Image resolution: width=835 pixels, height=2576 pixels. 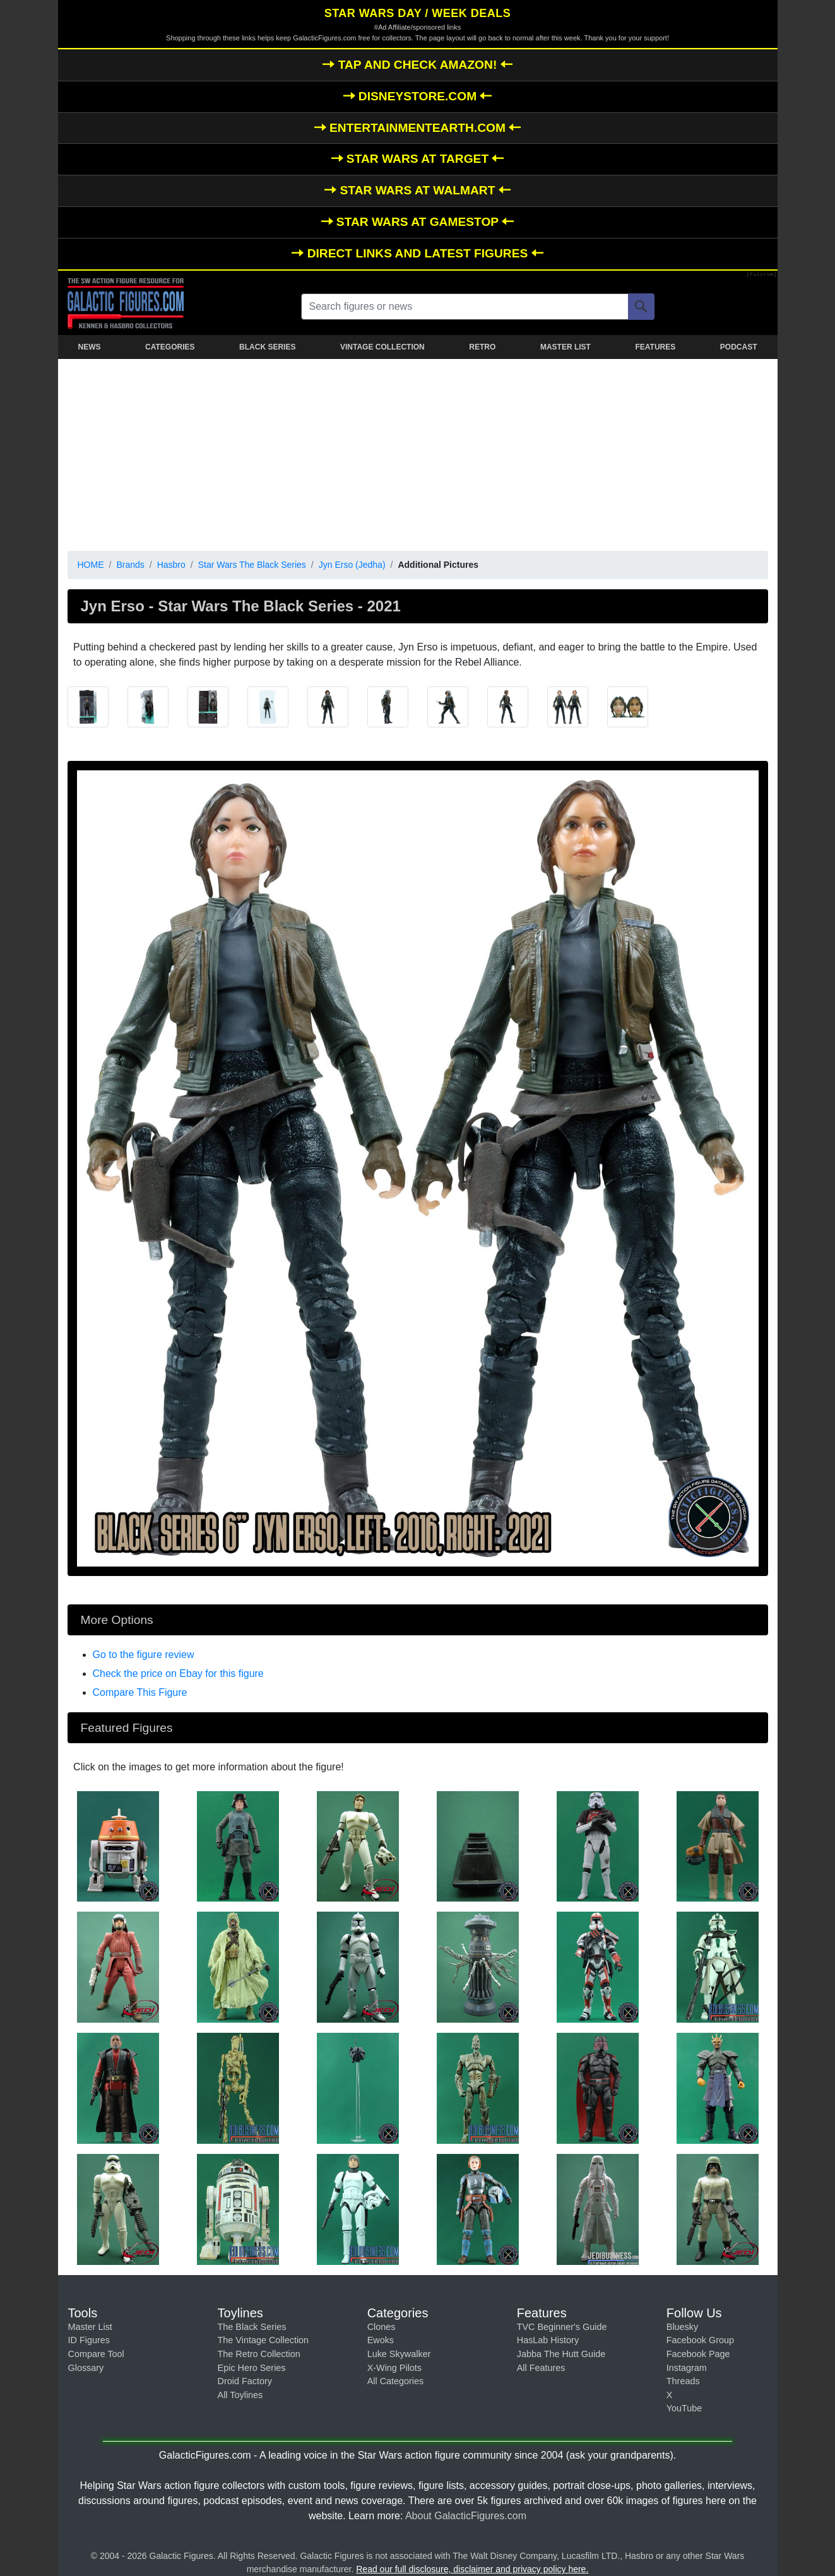 What do you see at coordinates (683, 2381) in the screenshot?
I see `Threads` at bounding box center [683, 2381].